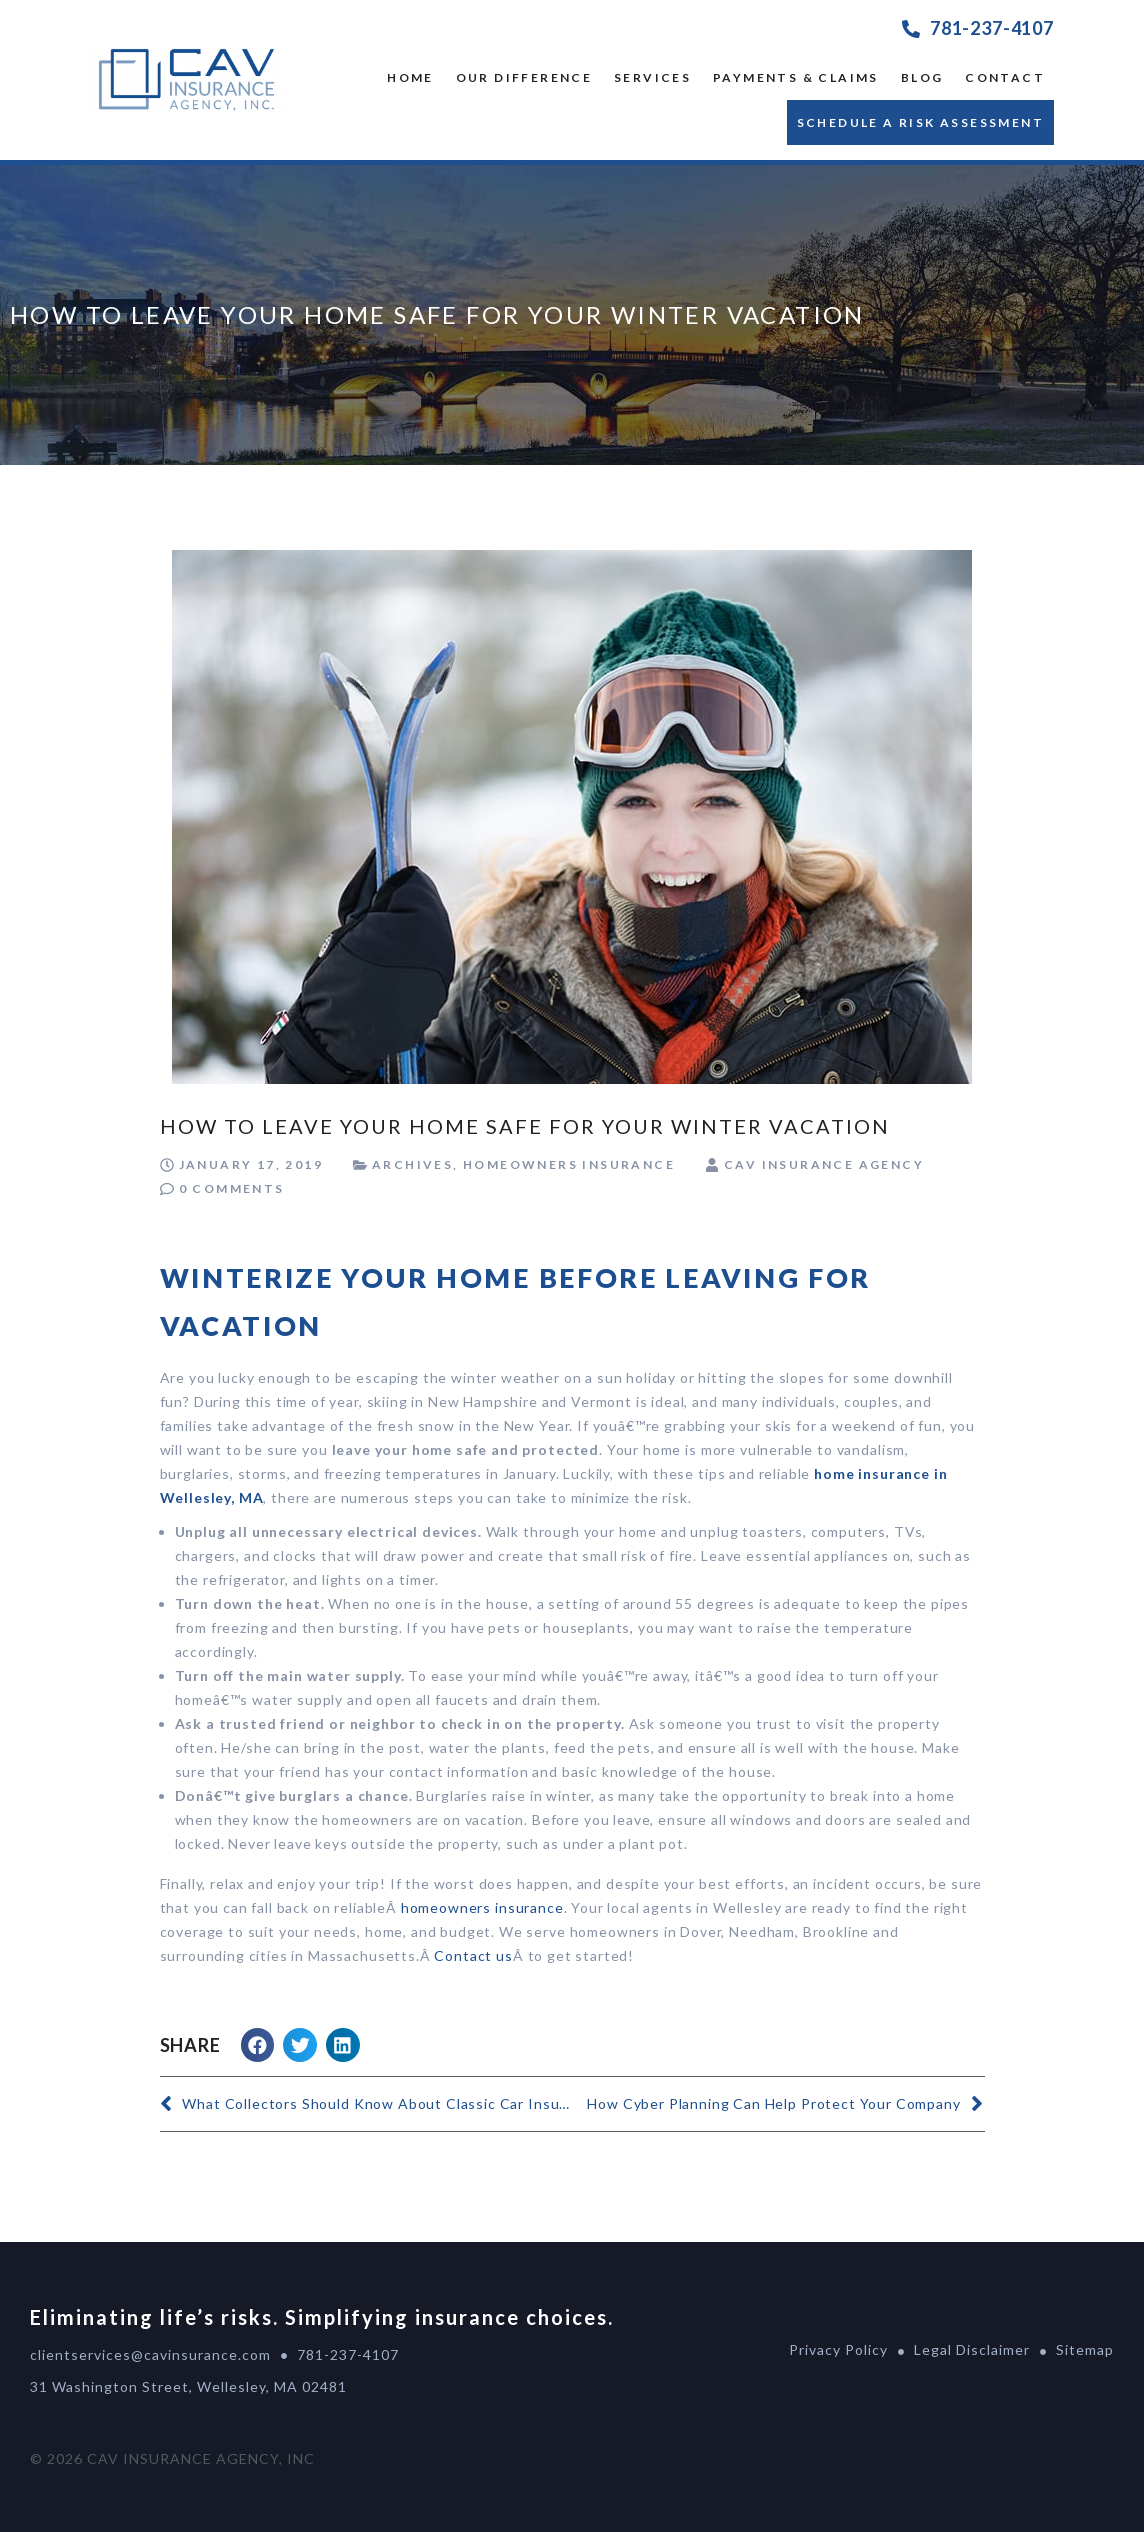 The image size is (1144, 2532). What do you see at coordinates (796, 77) in the screenshot?
I see `Payments & Claims` at bounding box center [796, 77].